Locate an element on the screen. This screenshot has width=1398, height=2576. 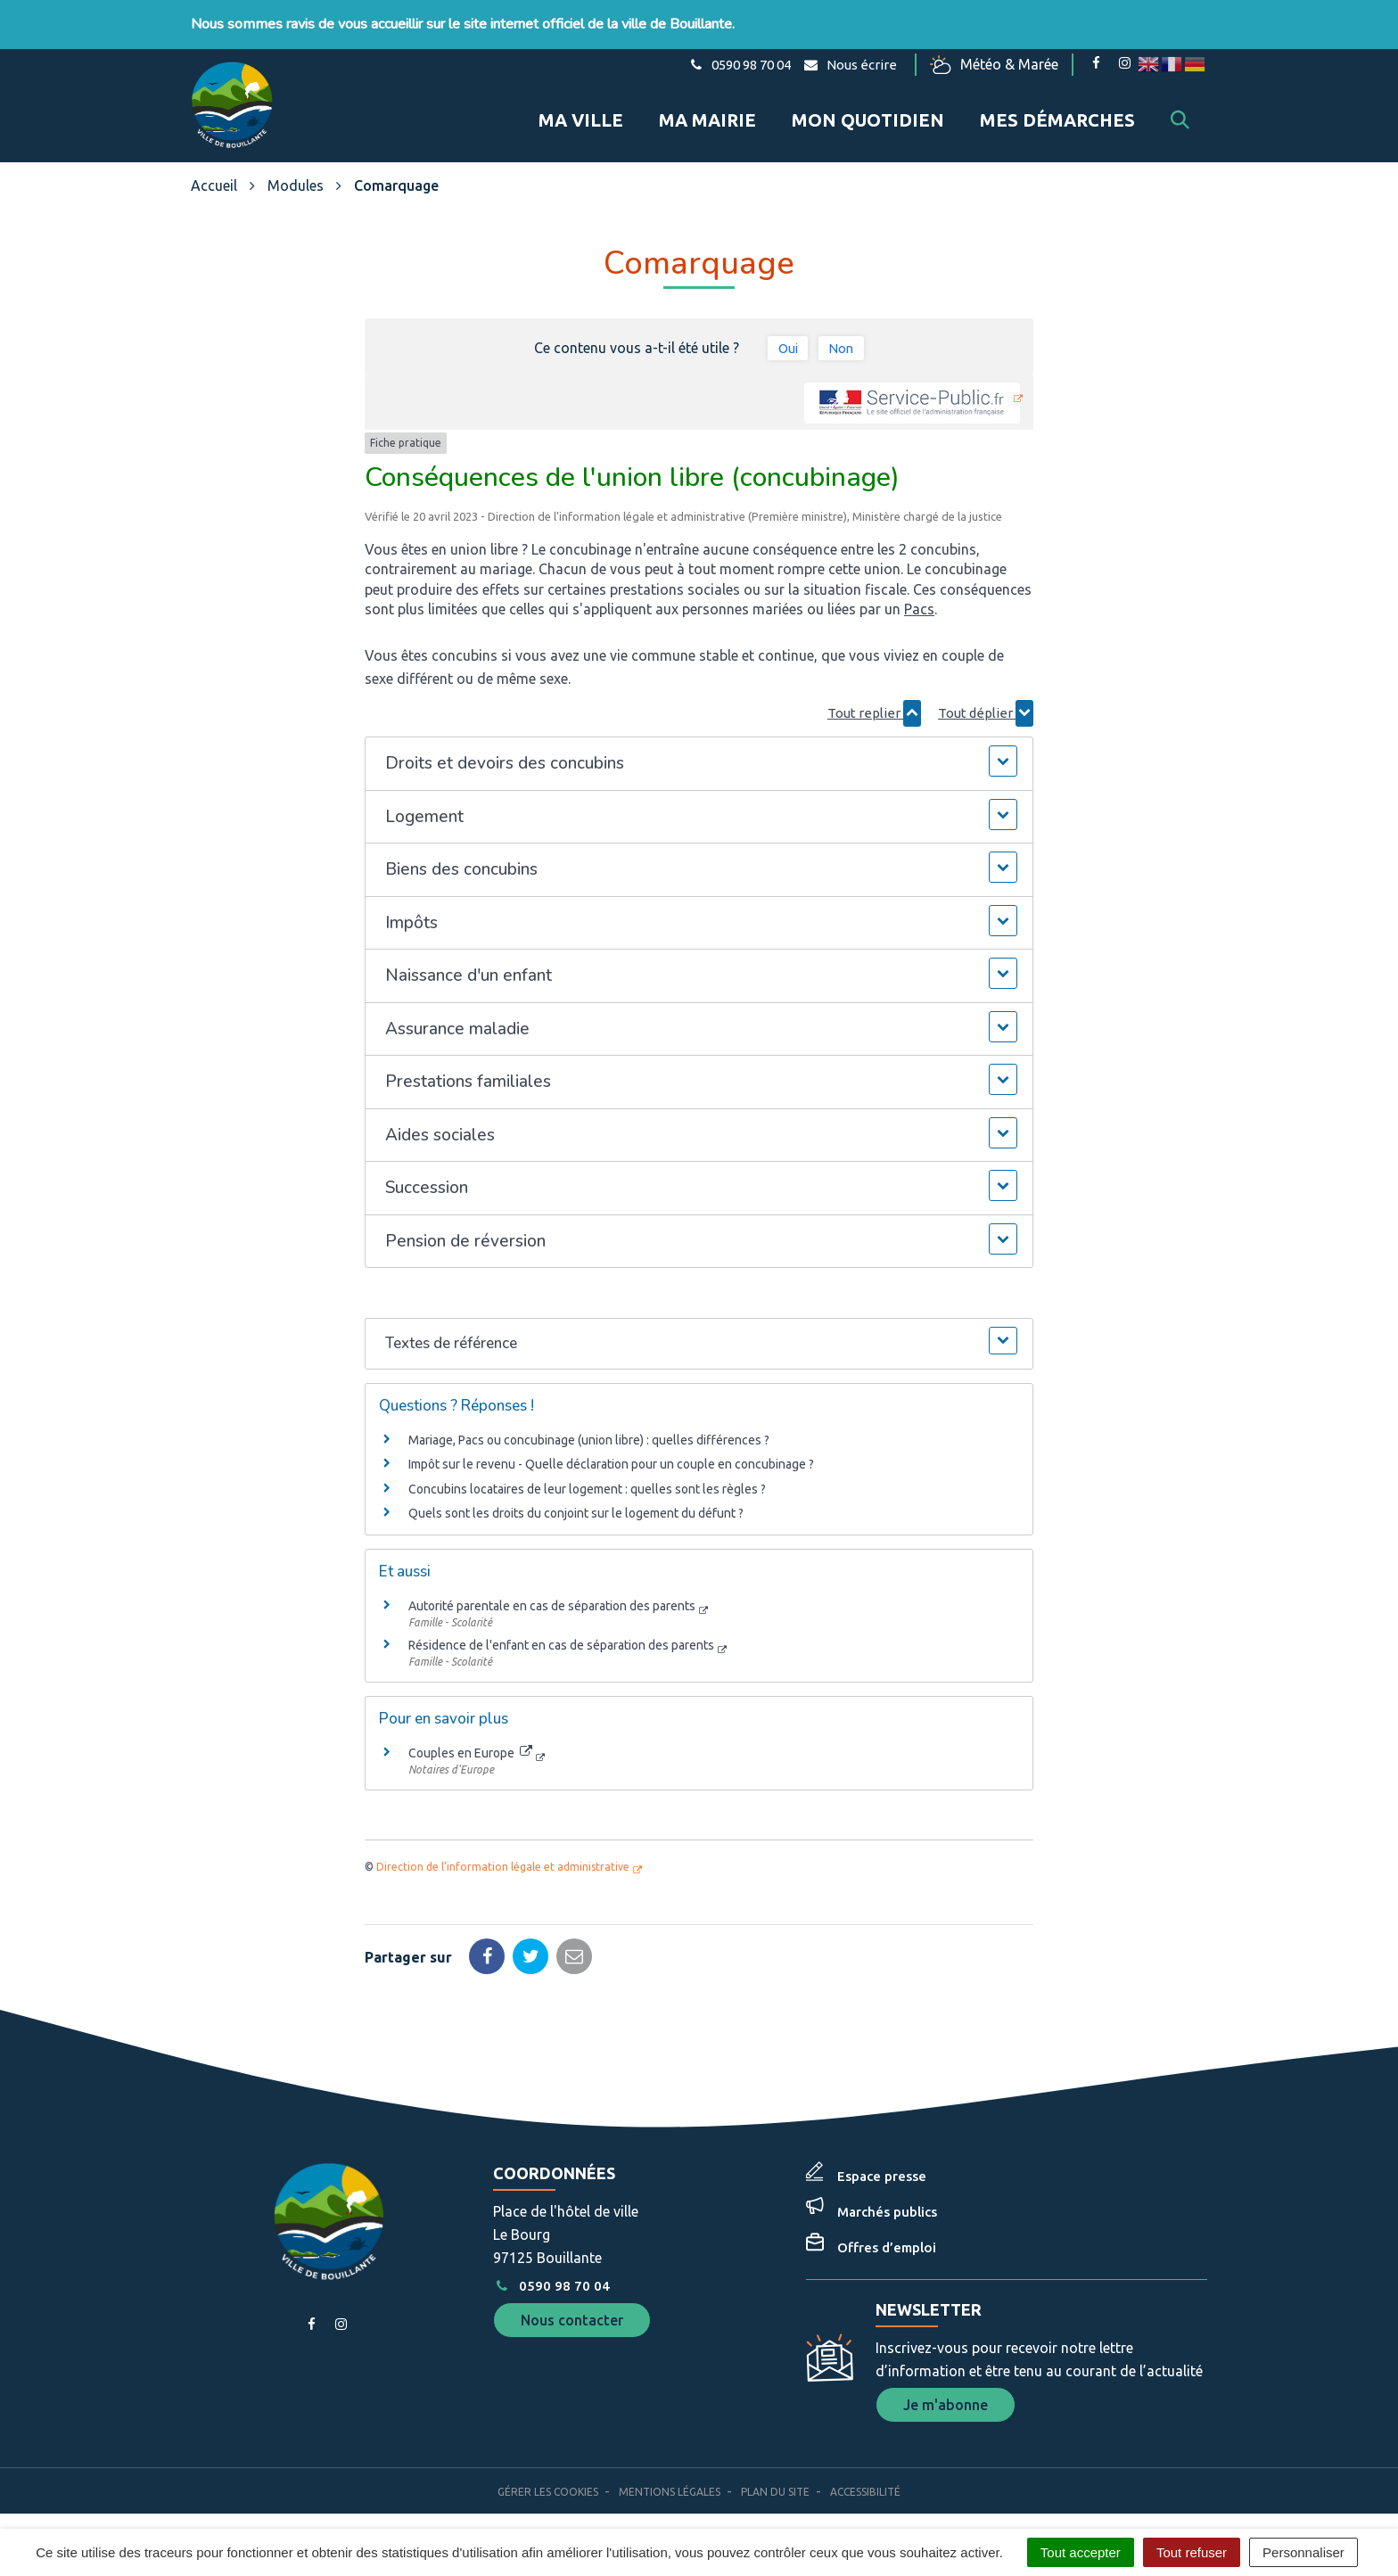
Plan du site is located at coordinates (775, 2481).